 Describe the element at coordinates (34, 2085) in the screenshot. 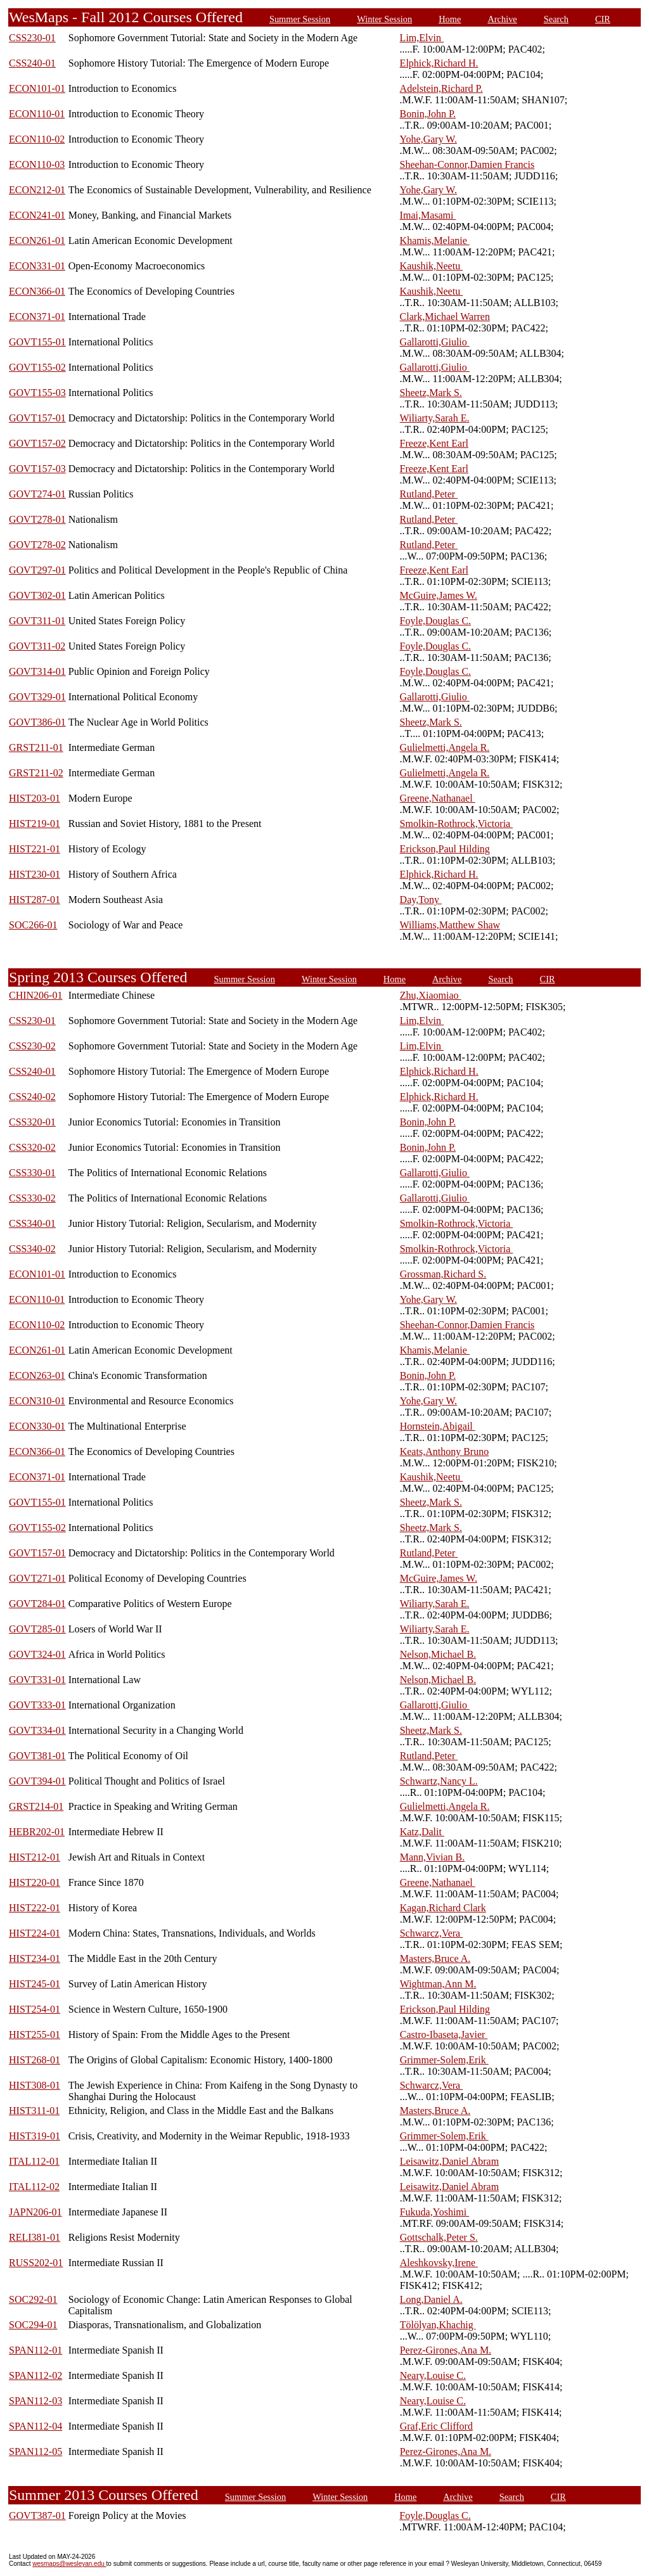

I see `HIST308-01` at that location.